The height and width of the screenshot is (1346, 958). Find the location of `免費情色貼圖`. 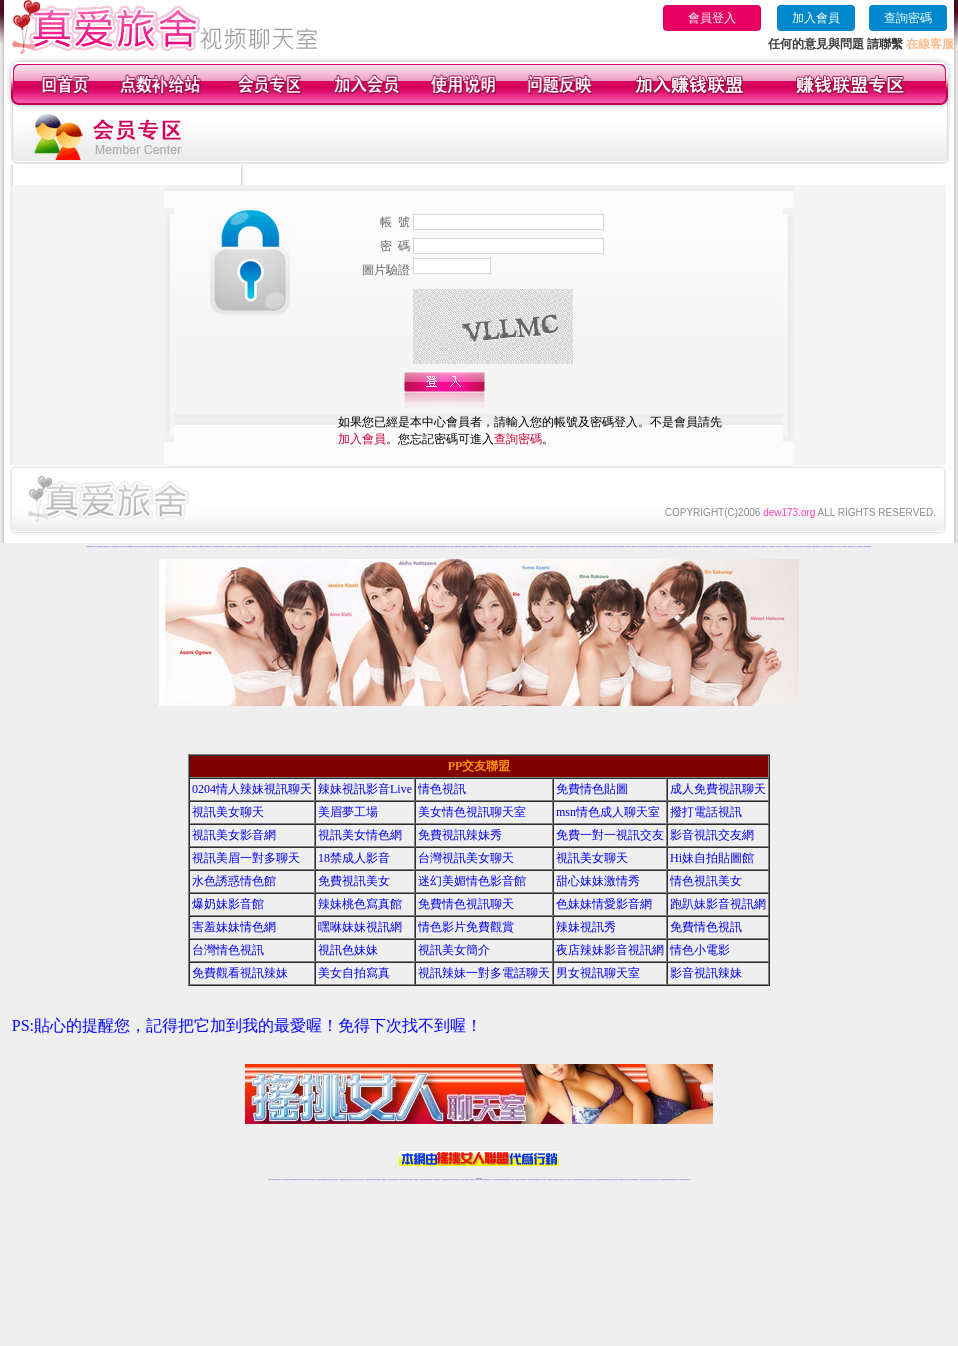

免費情色貼圖 is located at coordinates (592, 789).